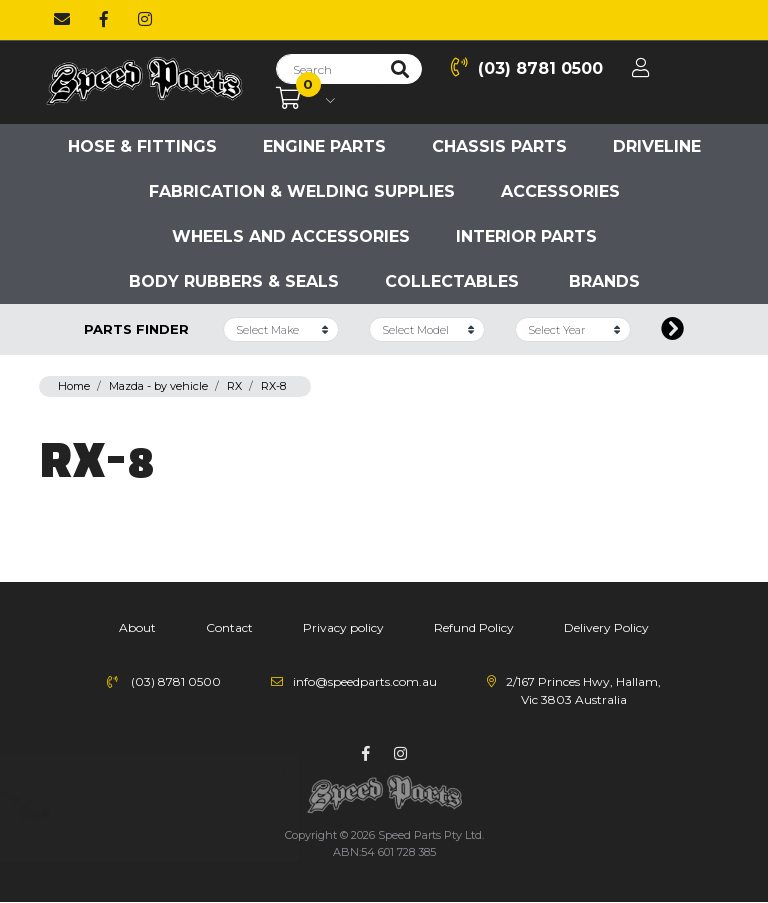 This screenshot has height=903, width=768. What do you see at coordinates (474, 627) in the screenshot?
I see `Refund Policy` at bounding box center [474, 627].